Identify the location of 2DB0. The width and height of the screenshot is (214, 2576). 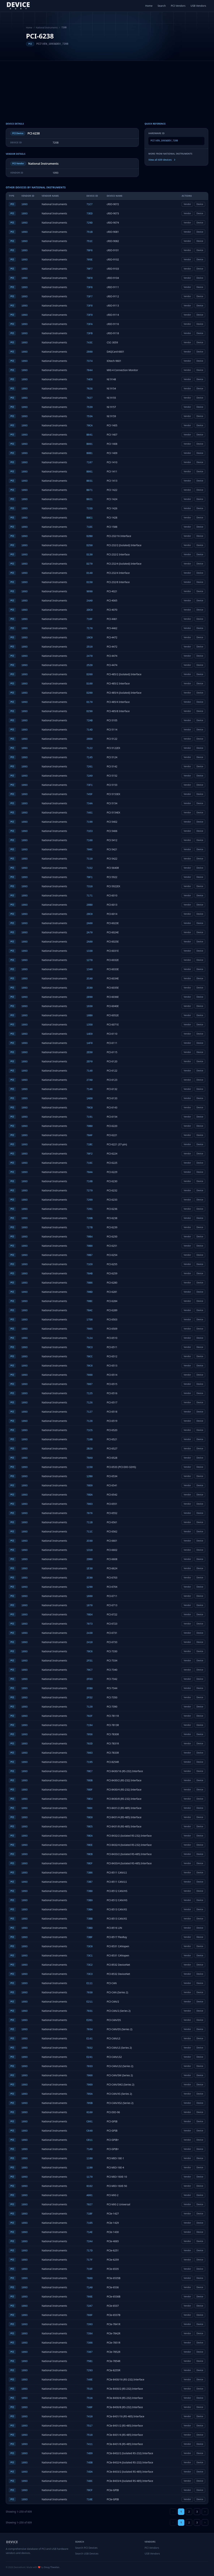
(89, 1559).